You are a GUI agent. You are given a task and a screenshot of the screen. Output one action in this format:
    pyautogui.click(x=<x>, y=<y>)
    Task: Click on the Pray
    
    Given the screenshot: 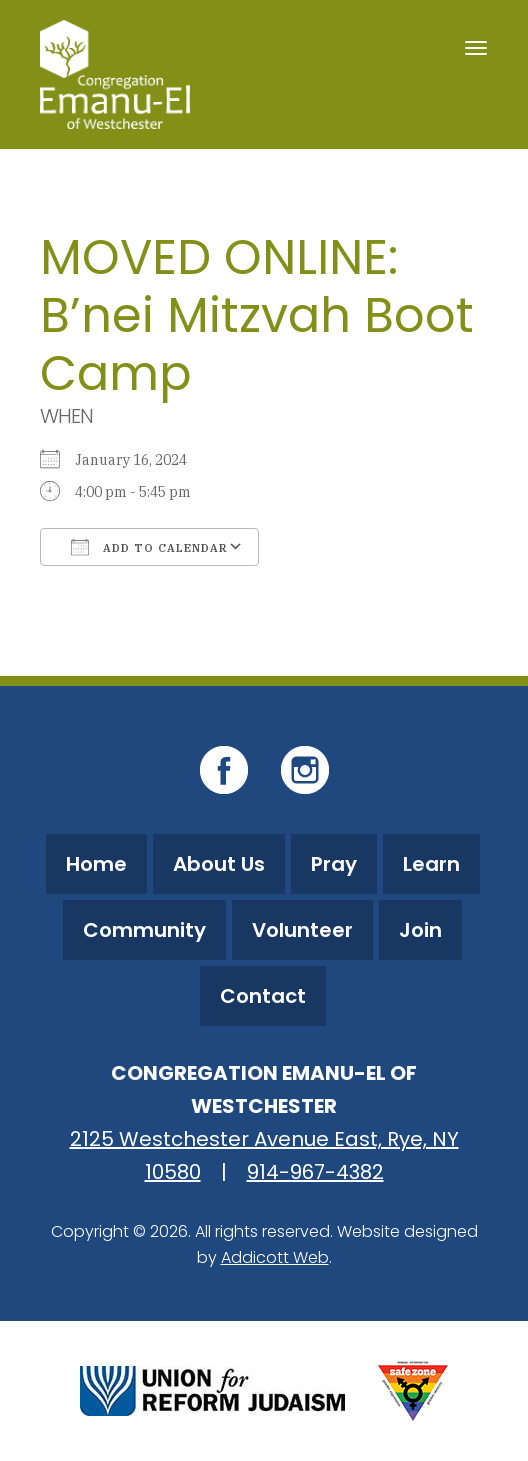 What is the action you would take?
    pyautogui.click(x=334, y=864)
    